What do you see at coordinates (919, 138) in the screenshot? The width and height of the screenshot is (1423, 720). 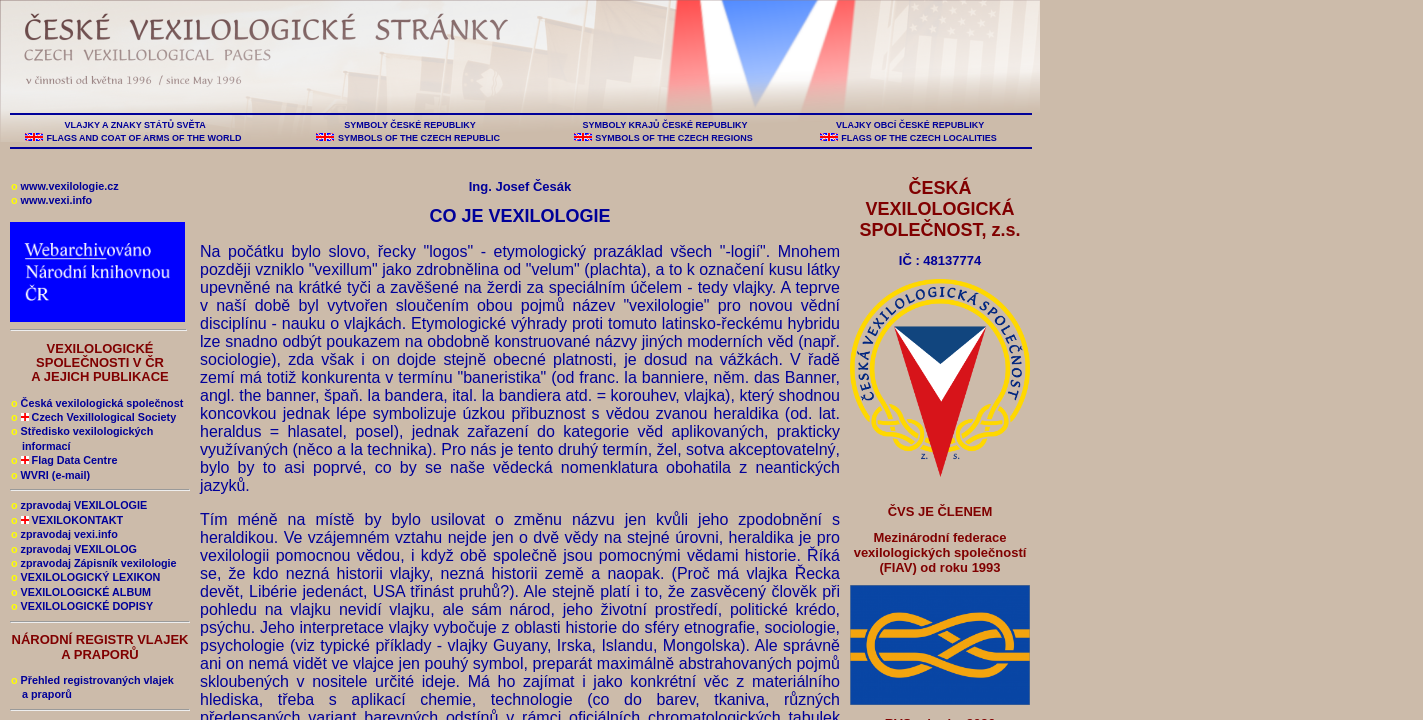 I see `FLAGS OF THE CZECH LOCALITIES` at bounding box center [919, 138].